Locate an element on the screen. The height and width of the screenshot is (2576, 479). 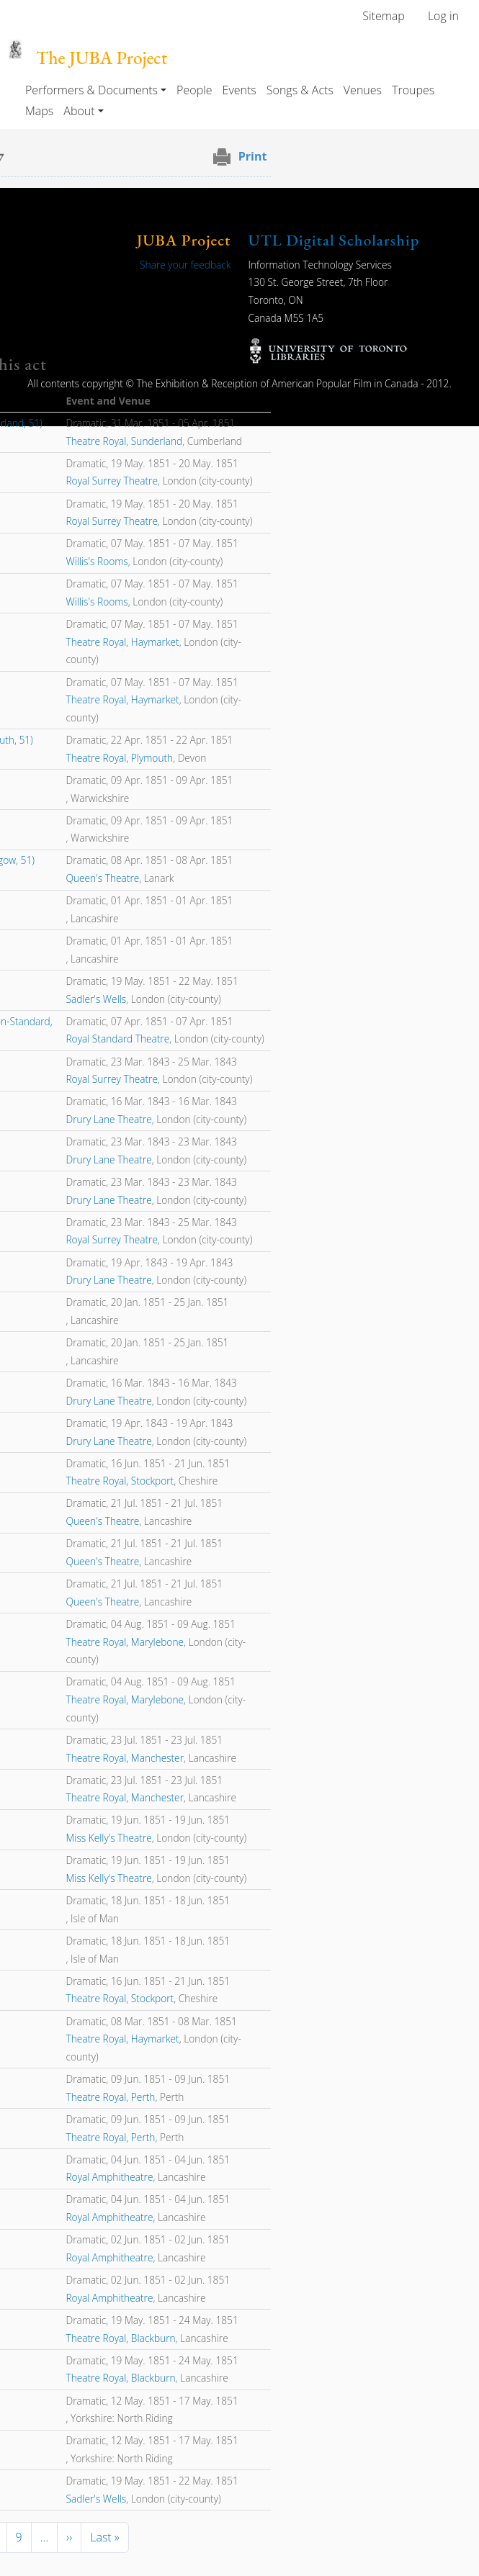
Songs & Acts is located at coordinates (300, 90).